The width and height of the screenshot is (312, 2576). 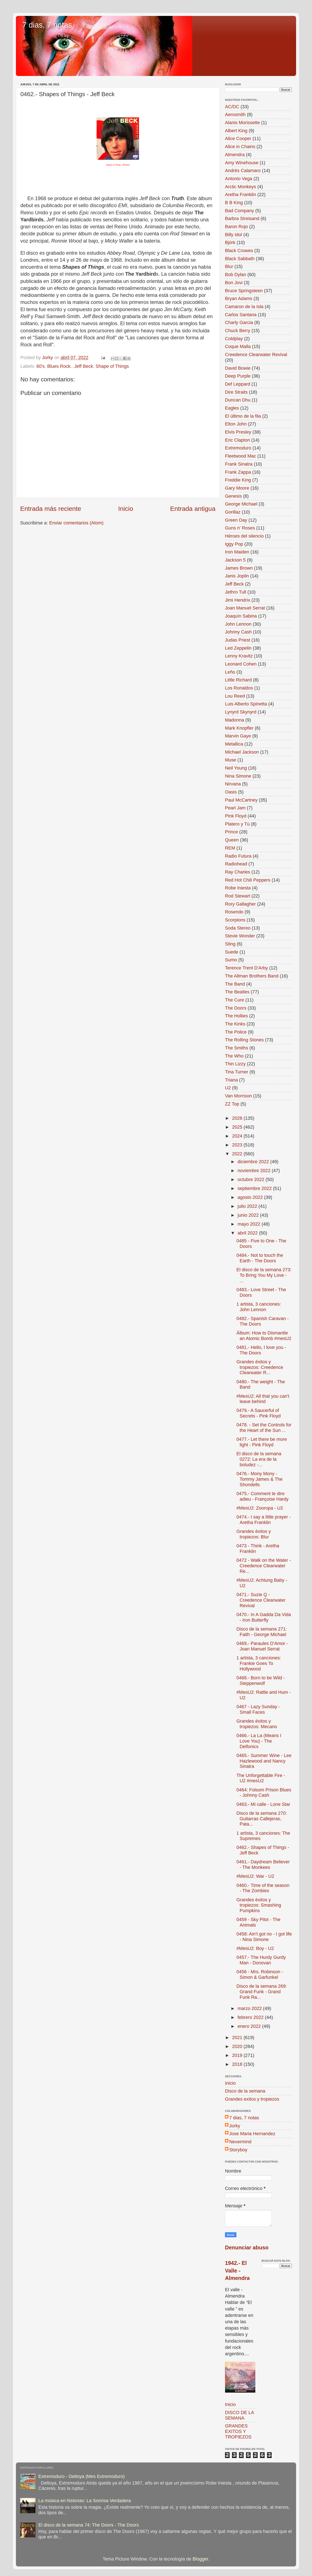 What do you see at coordinates (235, 696) in the screenshot?
I see `Lou Reed` at bounding box center [235, 696].